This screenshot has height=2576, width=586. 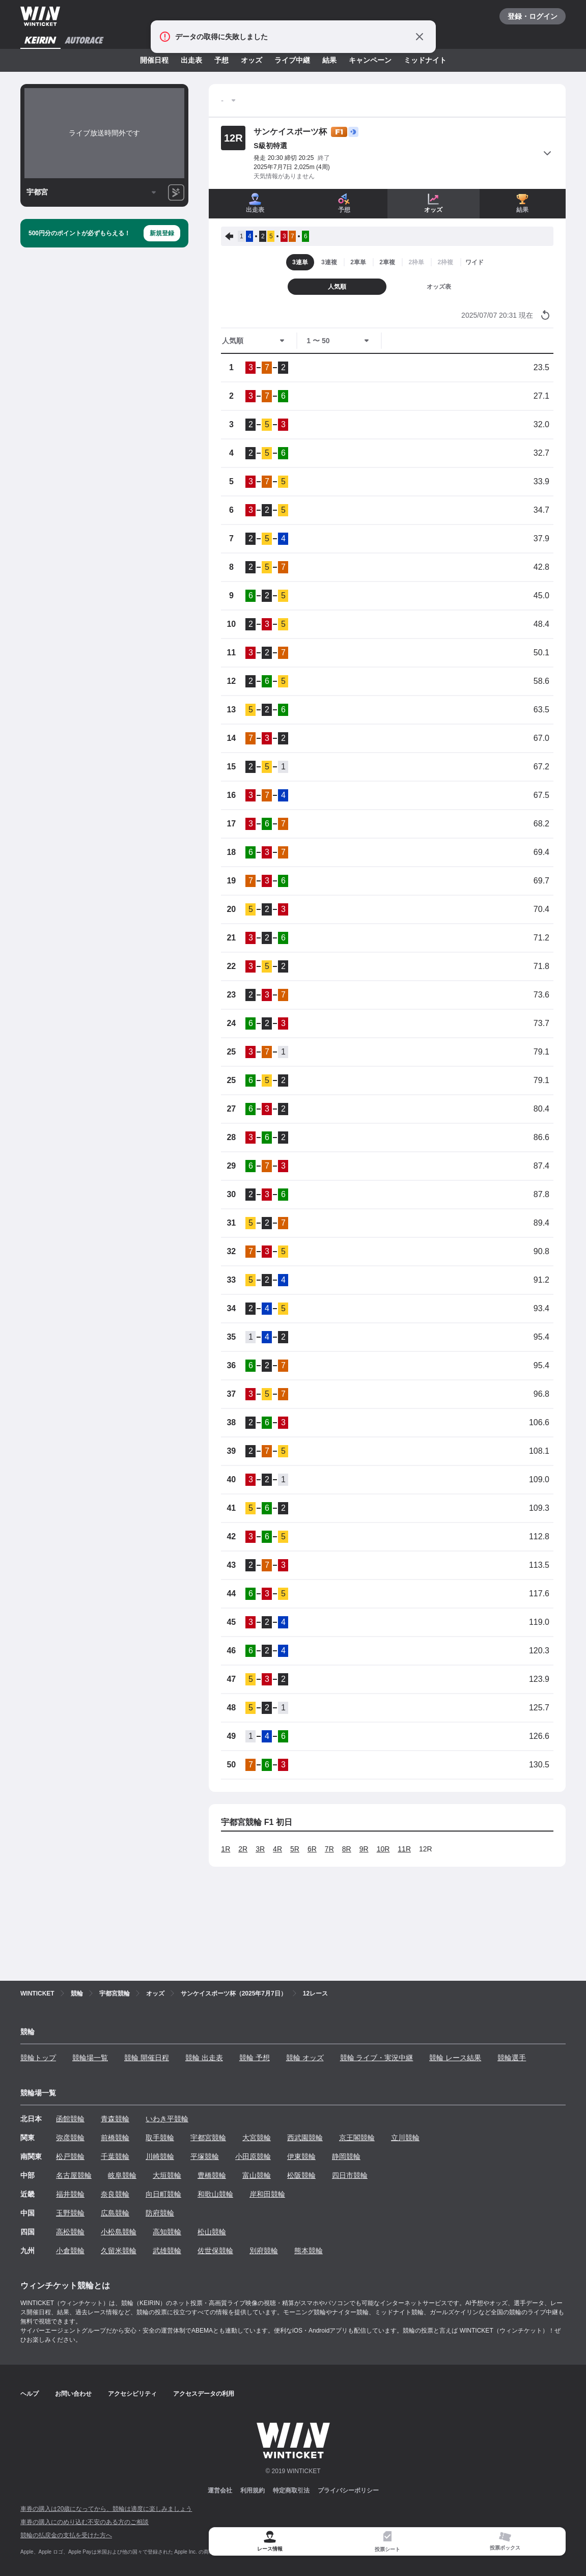 What do you see at coordinates (215, 2251) in the screenshot?
I see `佐世保競輪` at bounding box center [215, 2251].